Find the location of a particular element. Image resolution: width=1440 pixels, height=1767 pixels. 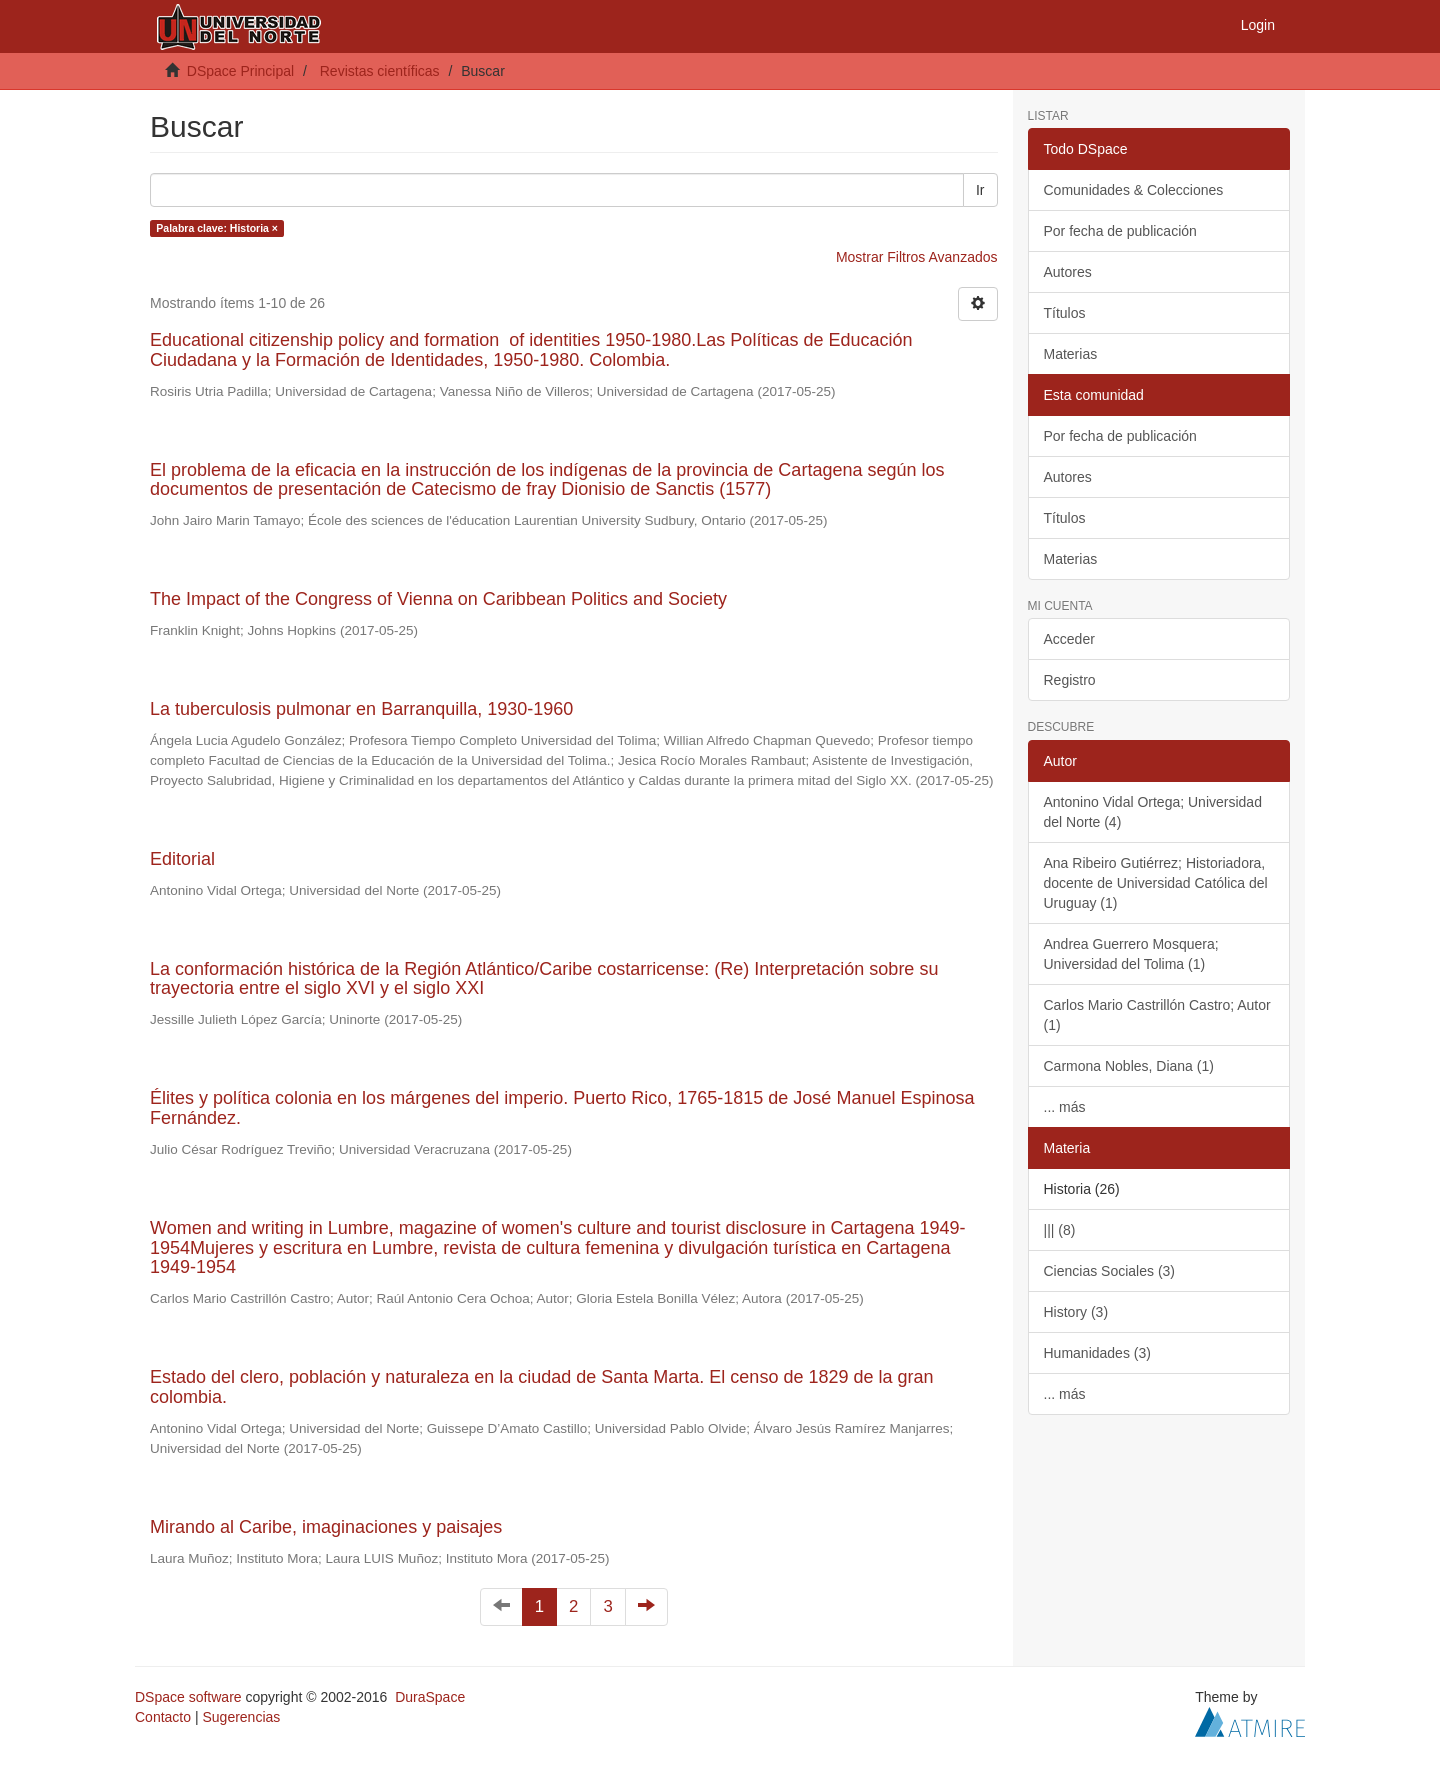

... más is located at coordinates (1065, 1107).